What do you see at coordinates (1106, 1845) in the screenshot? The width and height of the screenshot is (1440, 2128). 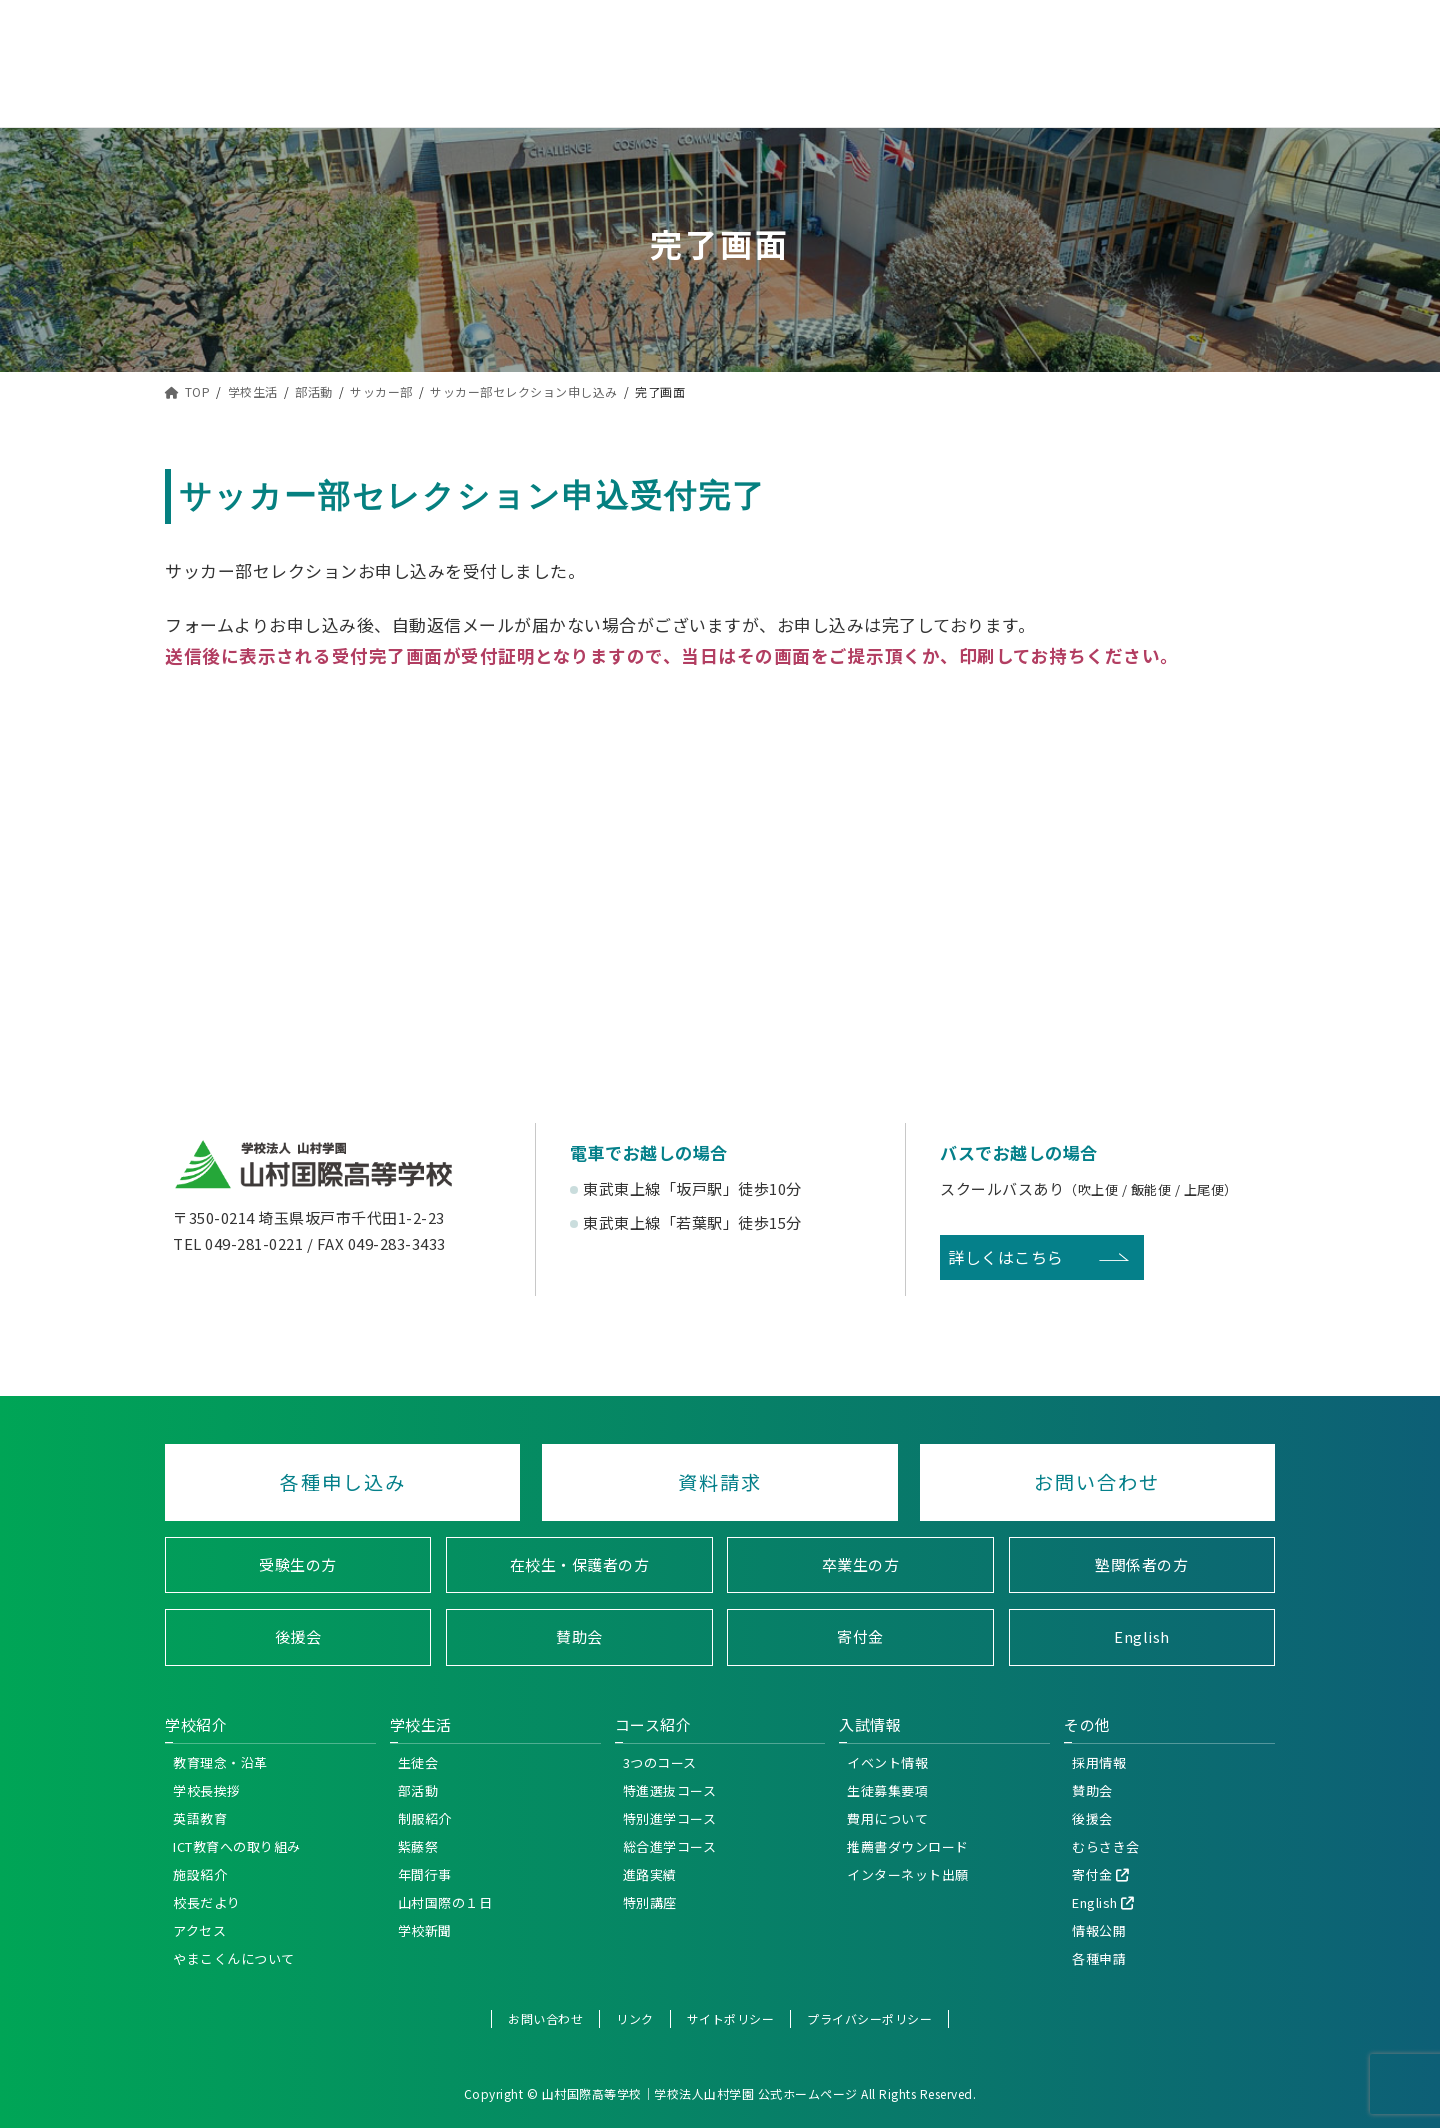 I see `むらさき会` at bounding box center [1106, 1845].